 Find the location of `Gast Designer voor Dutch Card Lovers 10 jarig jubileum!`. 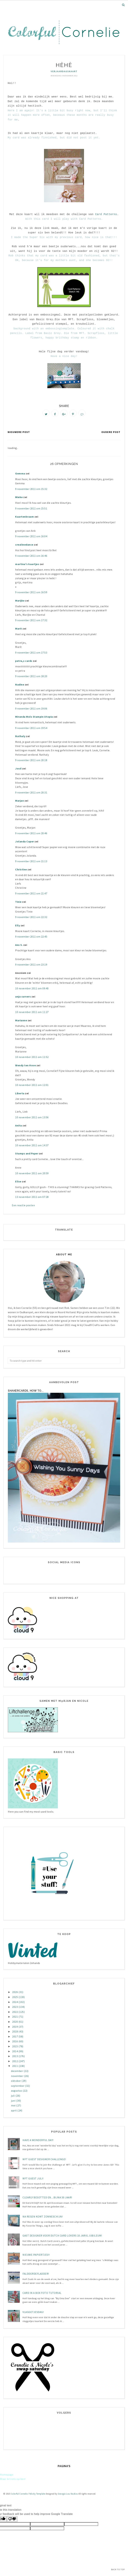

Gast Designer voor Dutch Card Lovers 10 jarig jubileum! is located at coordinates (62, 2237).